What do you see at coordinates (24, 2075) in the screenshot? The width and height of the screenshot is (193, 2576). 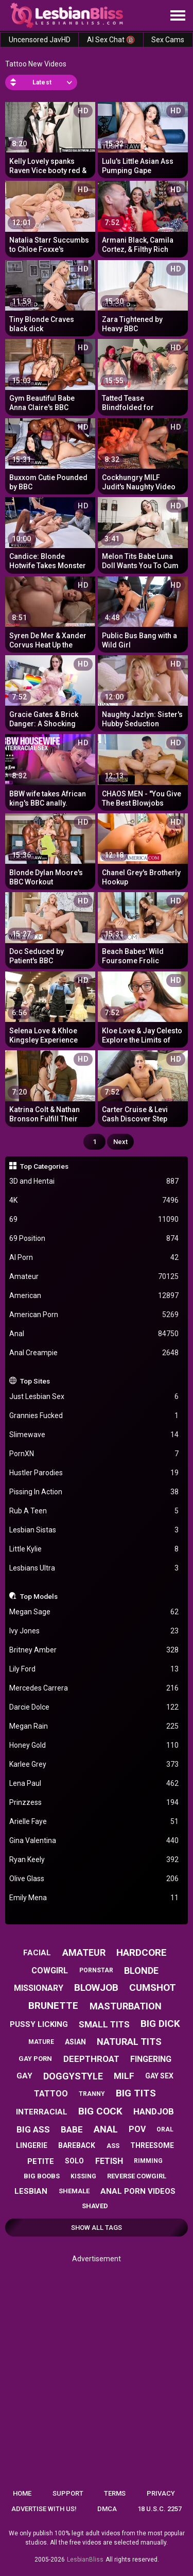 I see `gay` at bounding box center [24, 2075].